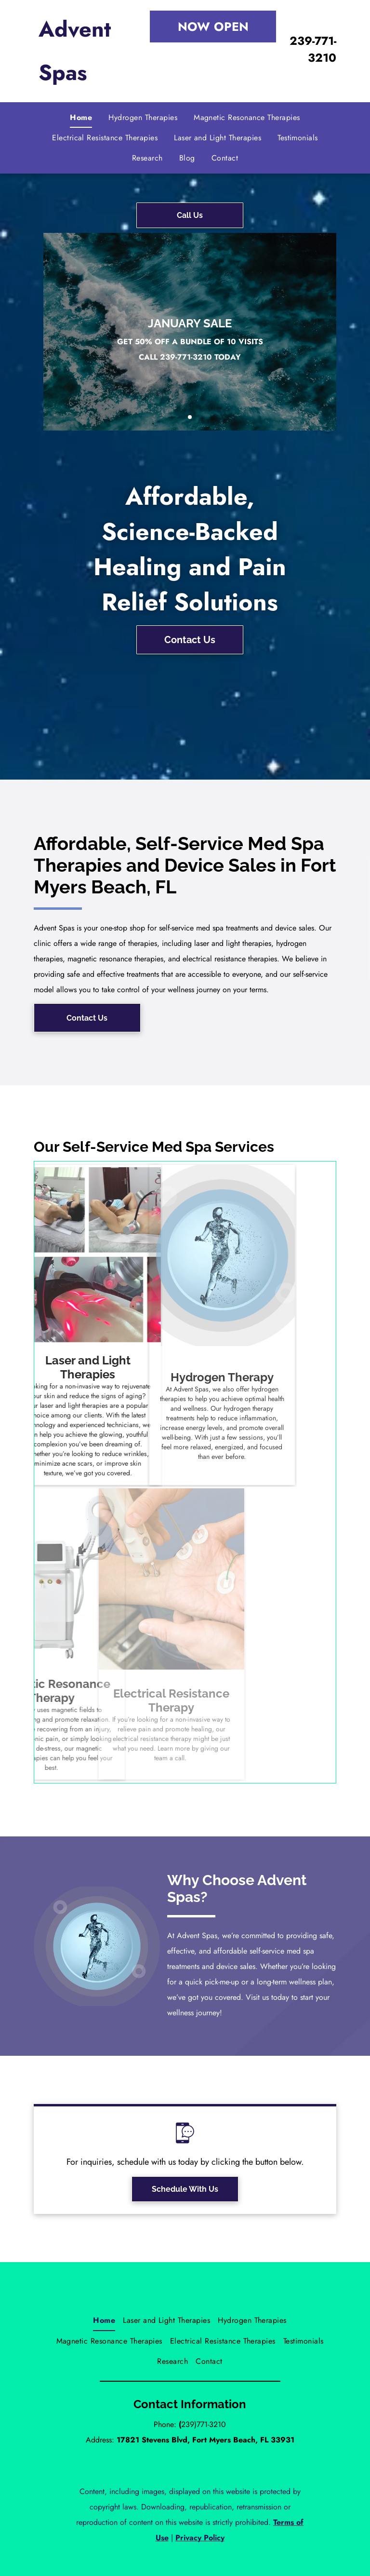 This screenshot has height=2576, width=370. Describe the element at coordinates (200, 2537) in the screenshot. I see `Privacy Policy` at that location.